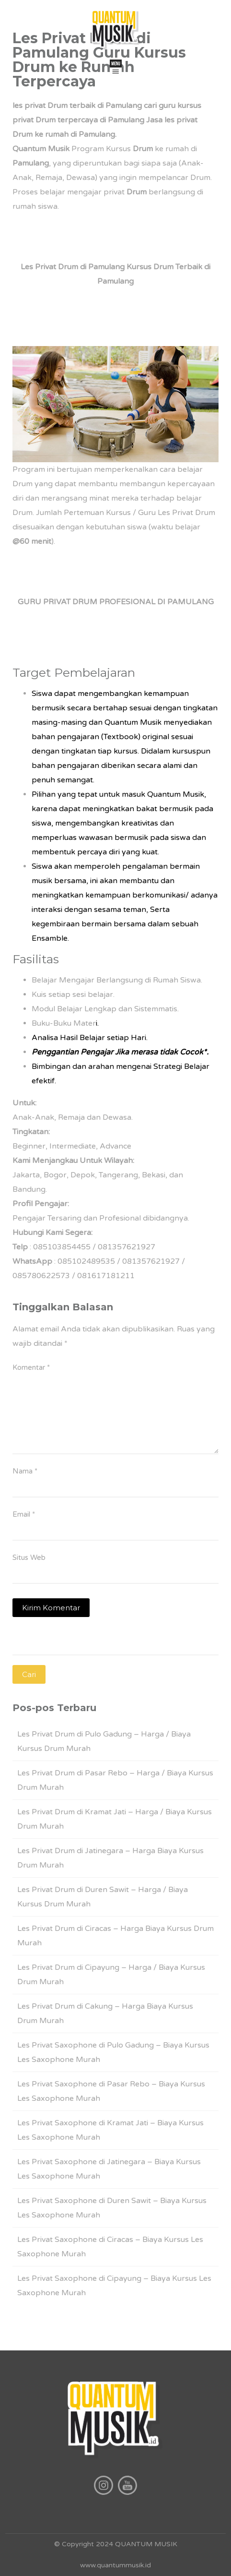  What do you see at coordinates (31, 1367) in the screenshot?
I see `Komentar` at bounding box center [31, 1367].